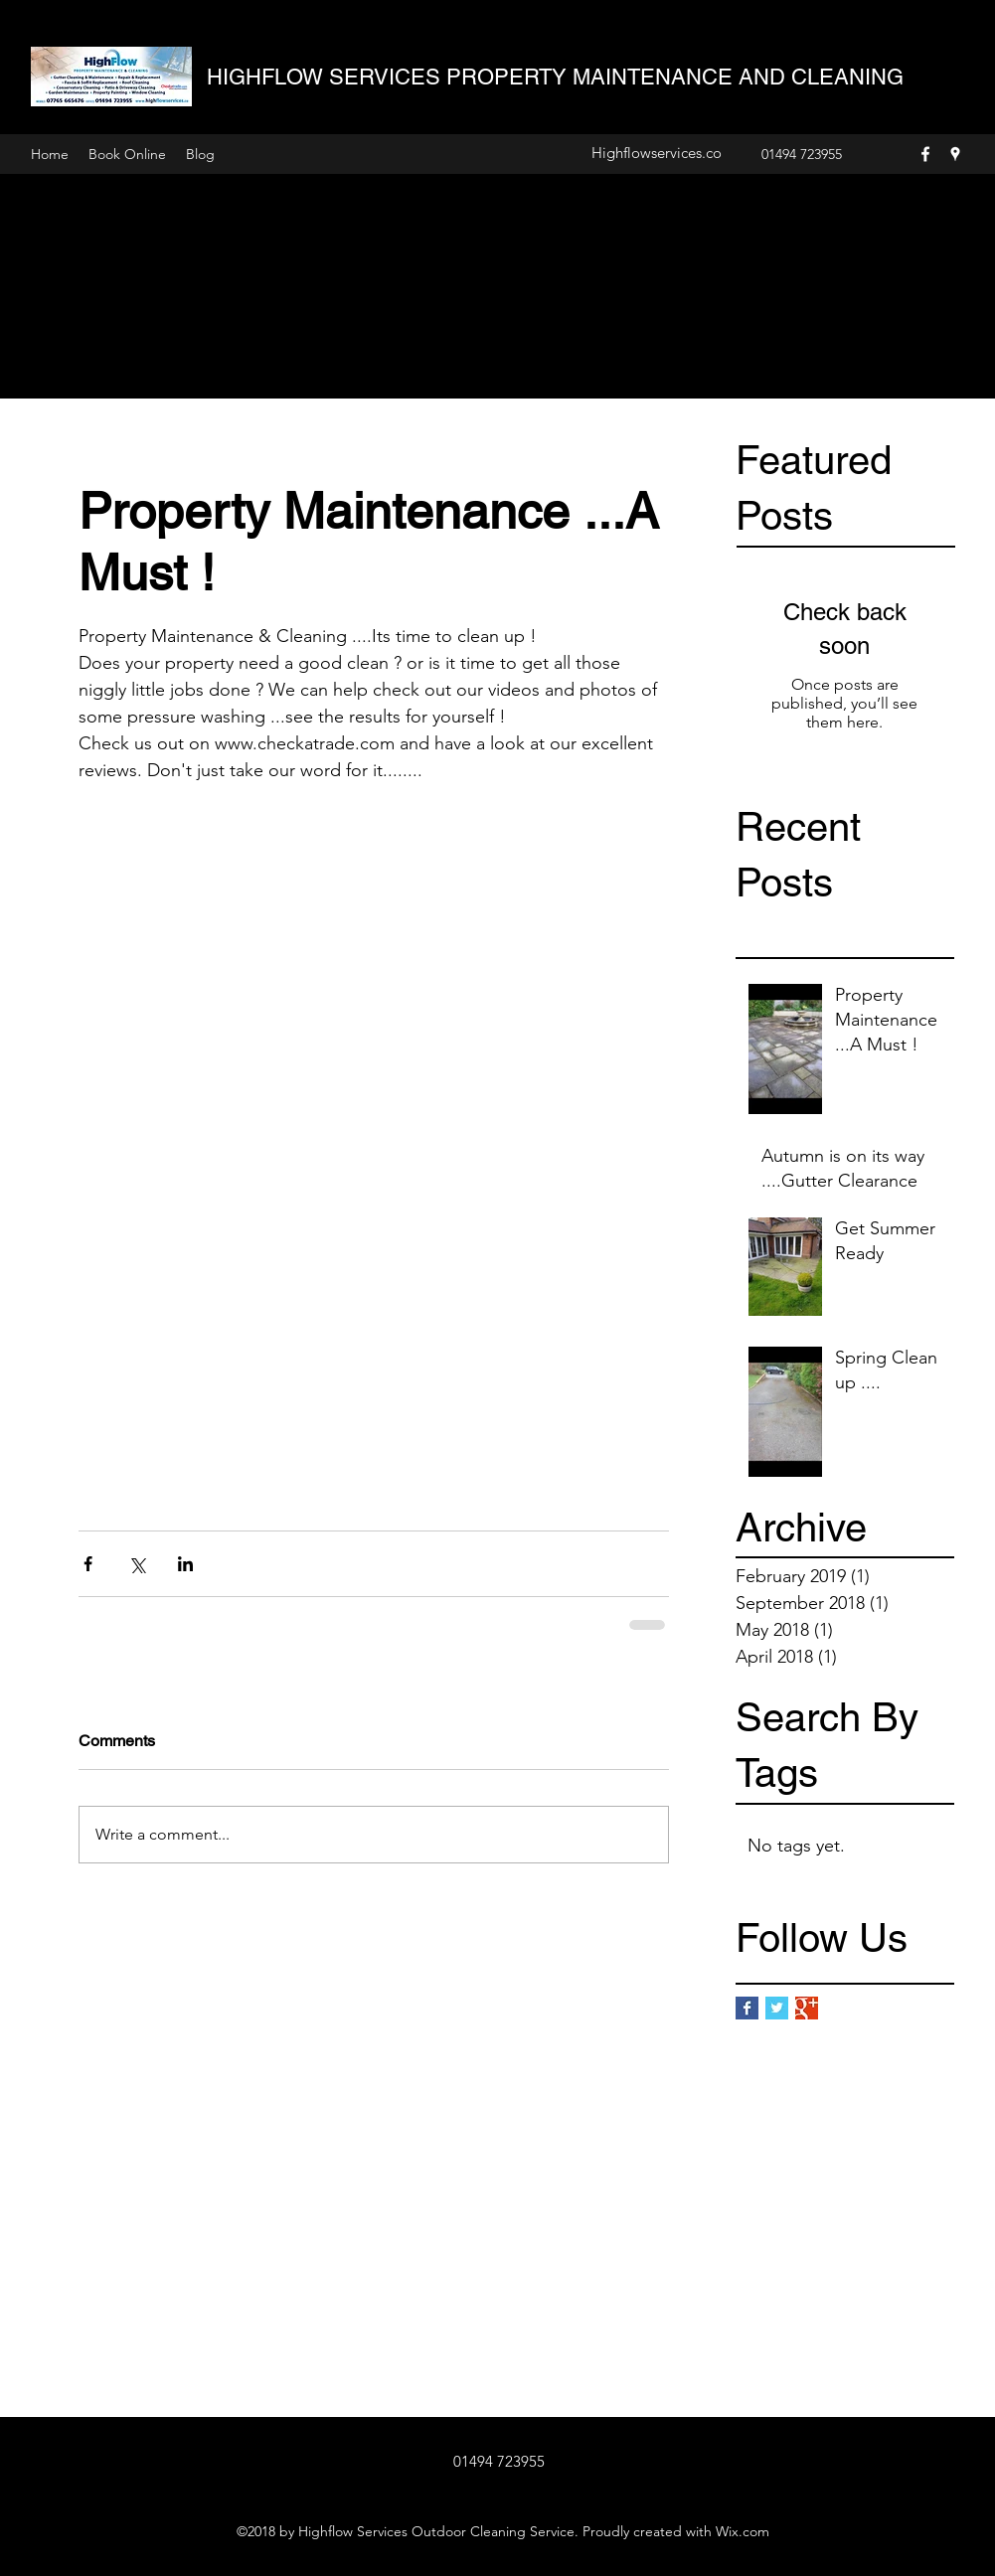 This screenshot has width=995, height=2576. Describe the element at coordinates (776, 2008) in the screenshot. I see `[Twitter Basic Square]` at that location.